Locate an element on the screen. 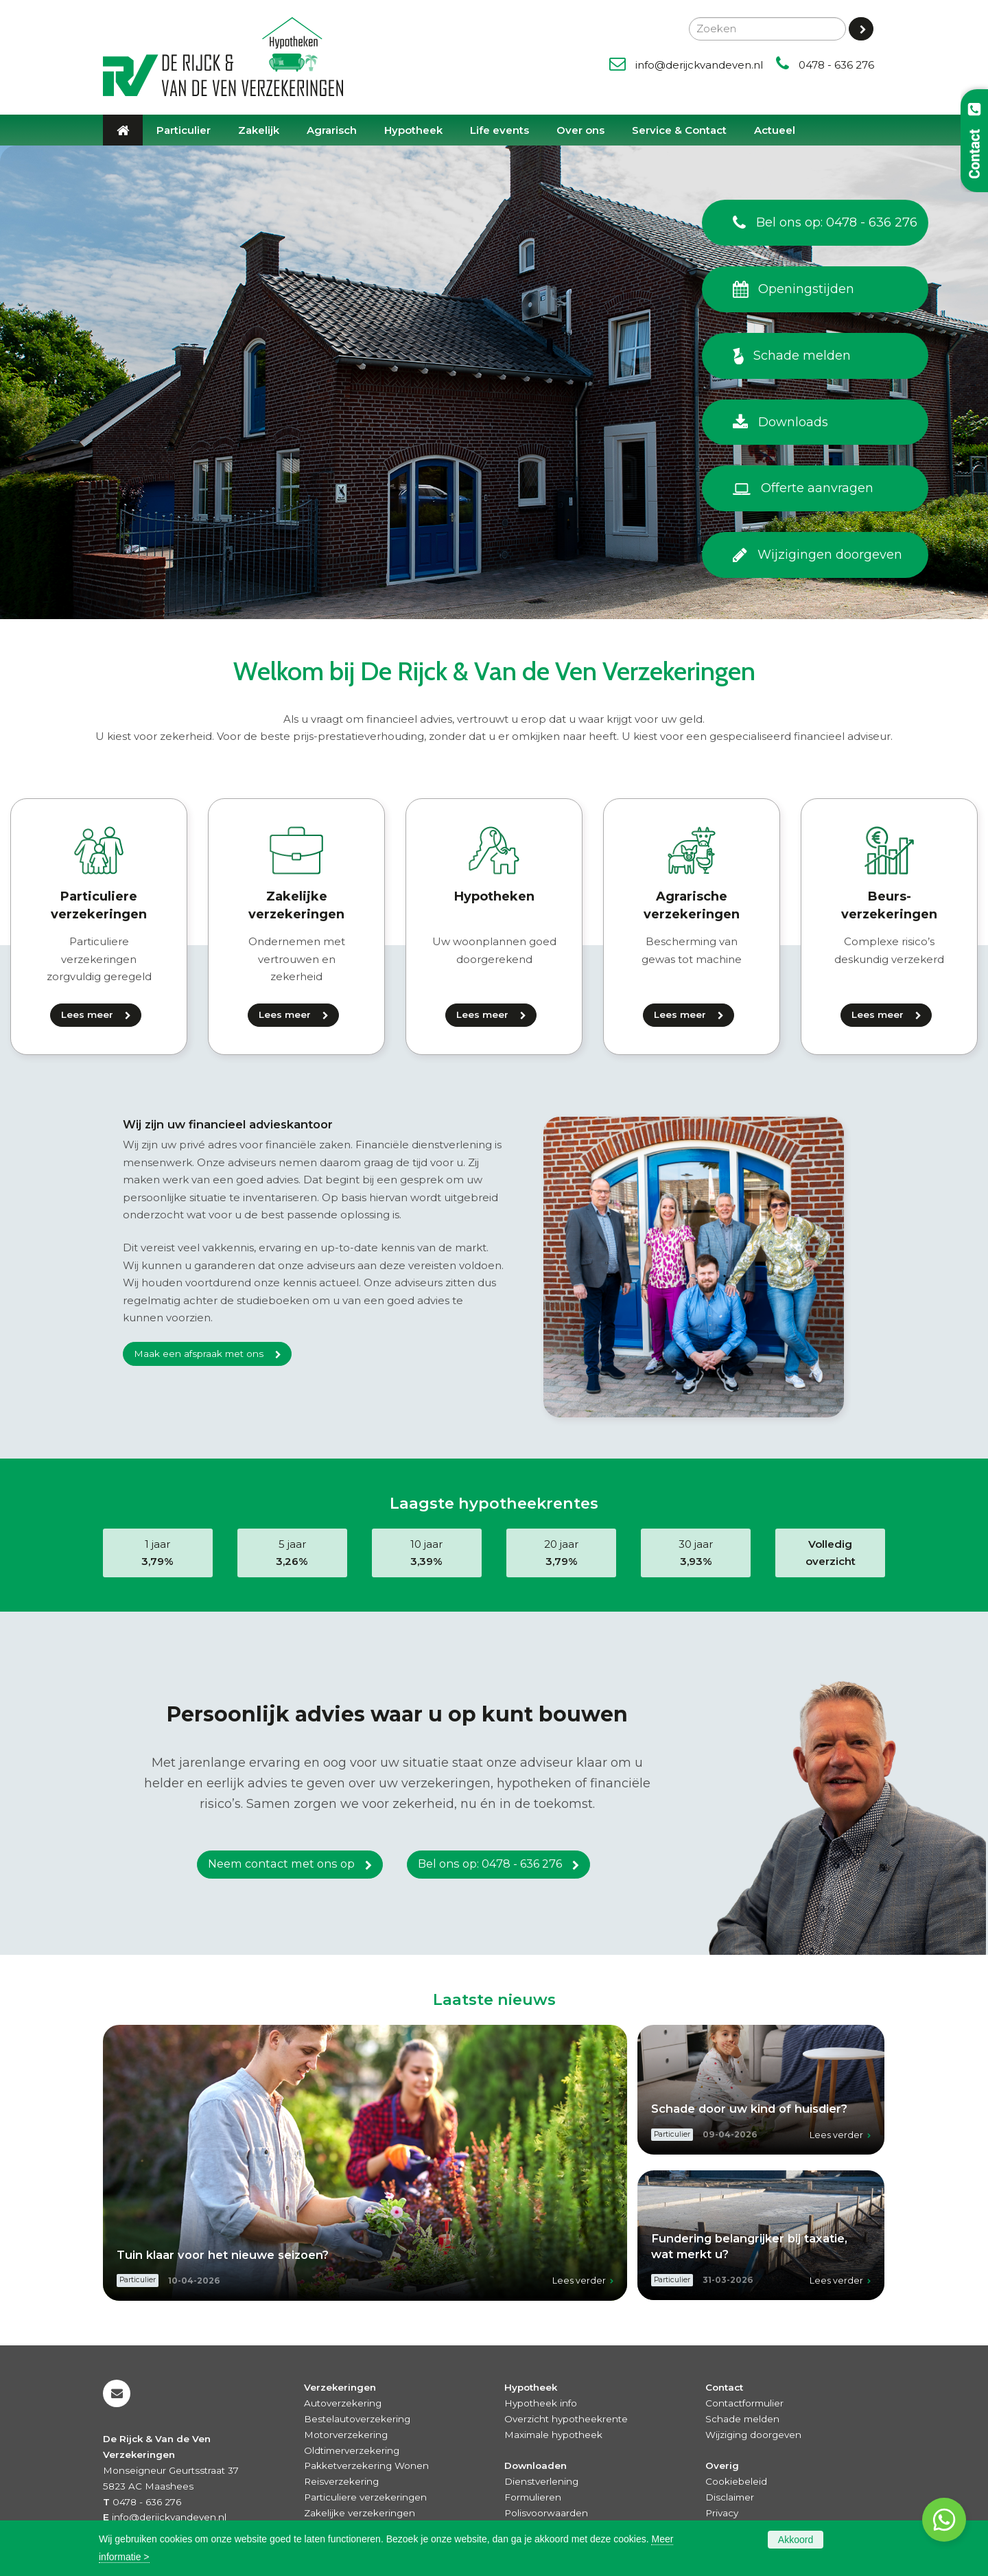  Disclaimer is located at coordinates (729, 2497).